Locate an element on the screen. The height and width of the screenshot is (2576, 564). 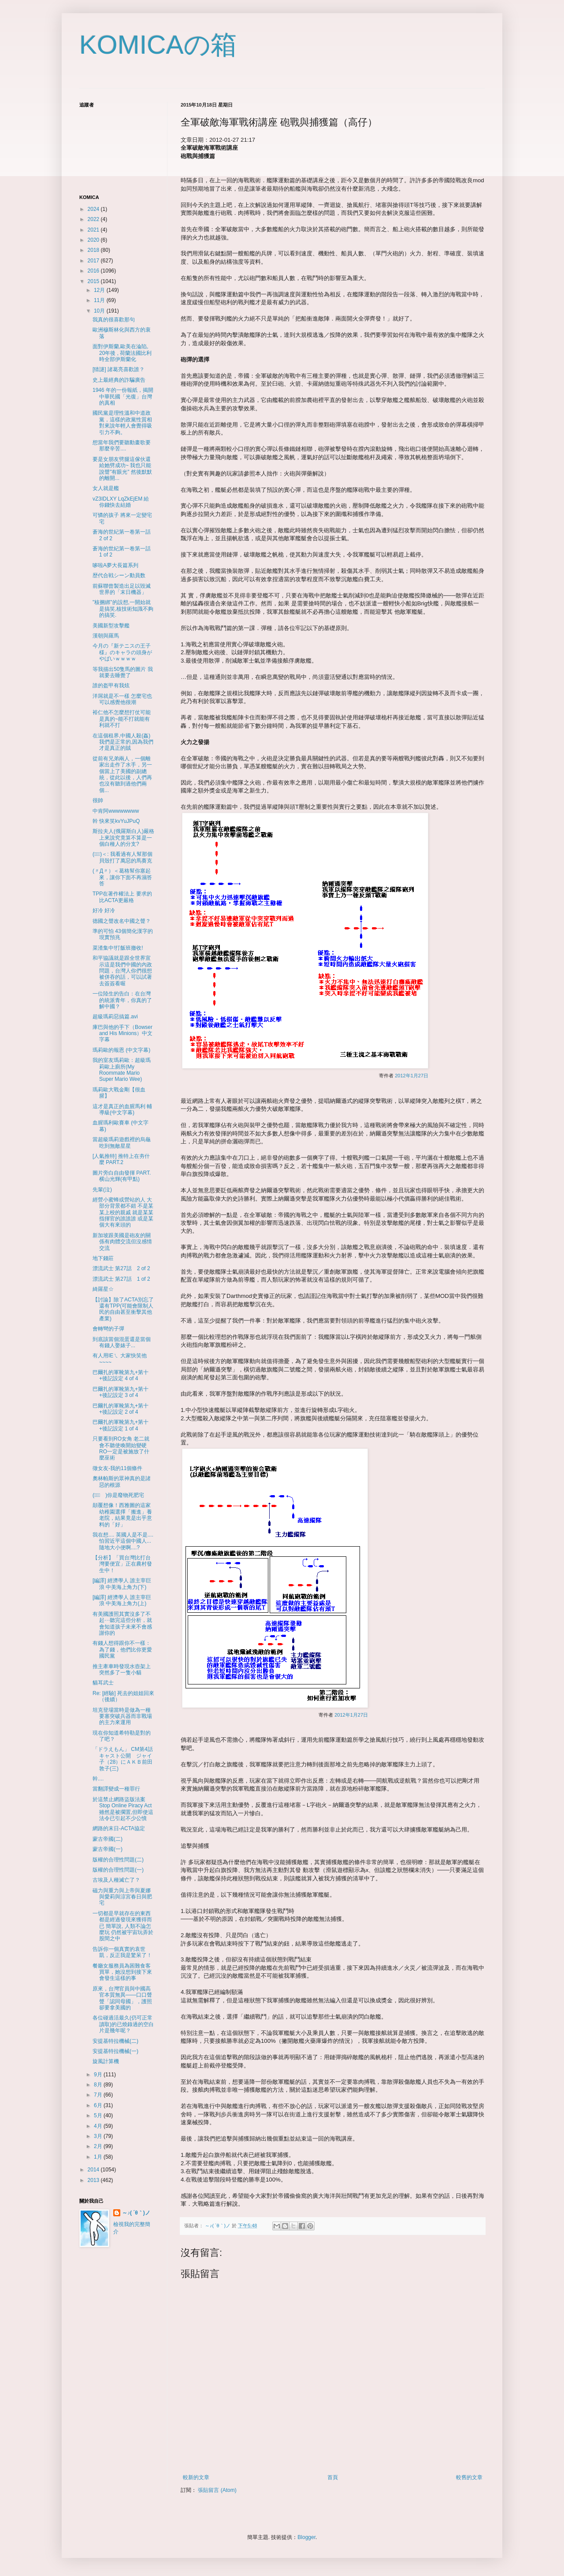
9月 is located at coordinates (99, 2074).